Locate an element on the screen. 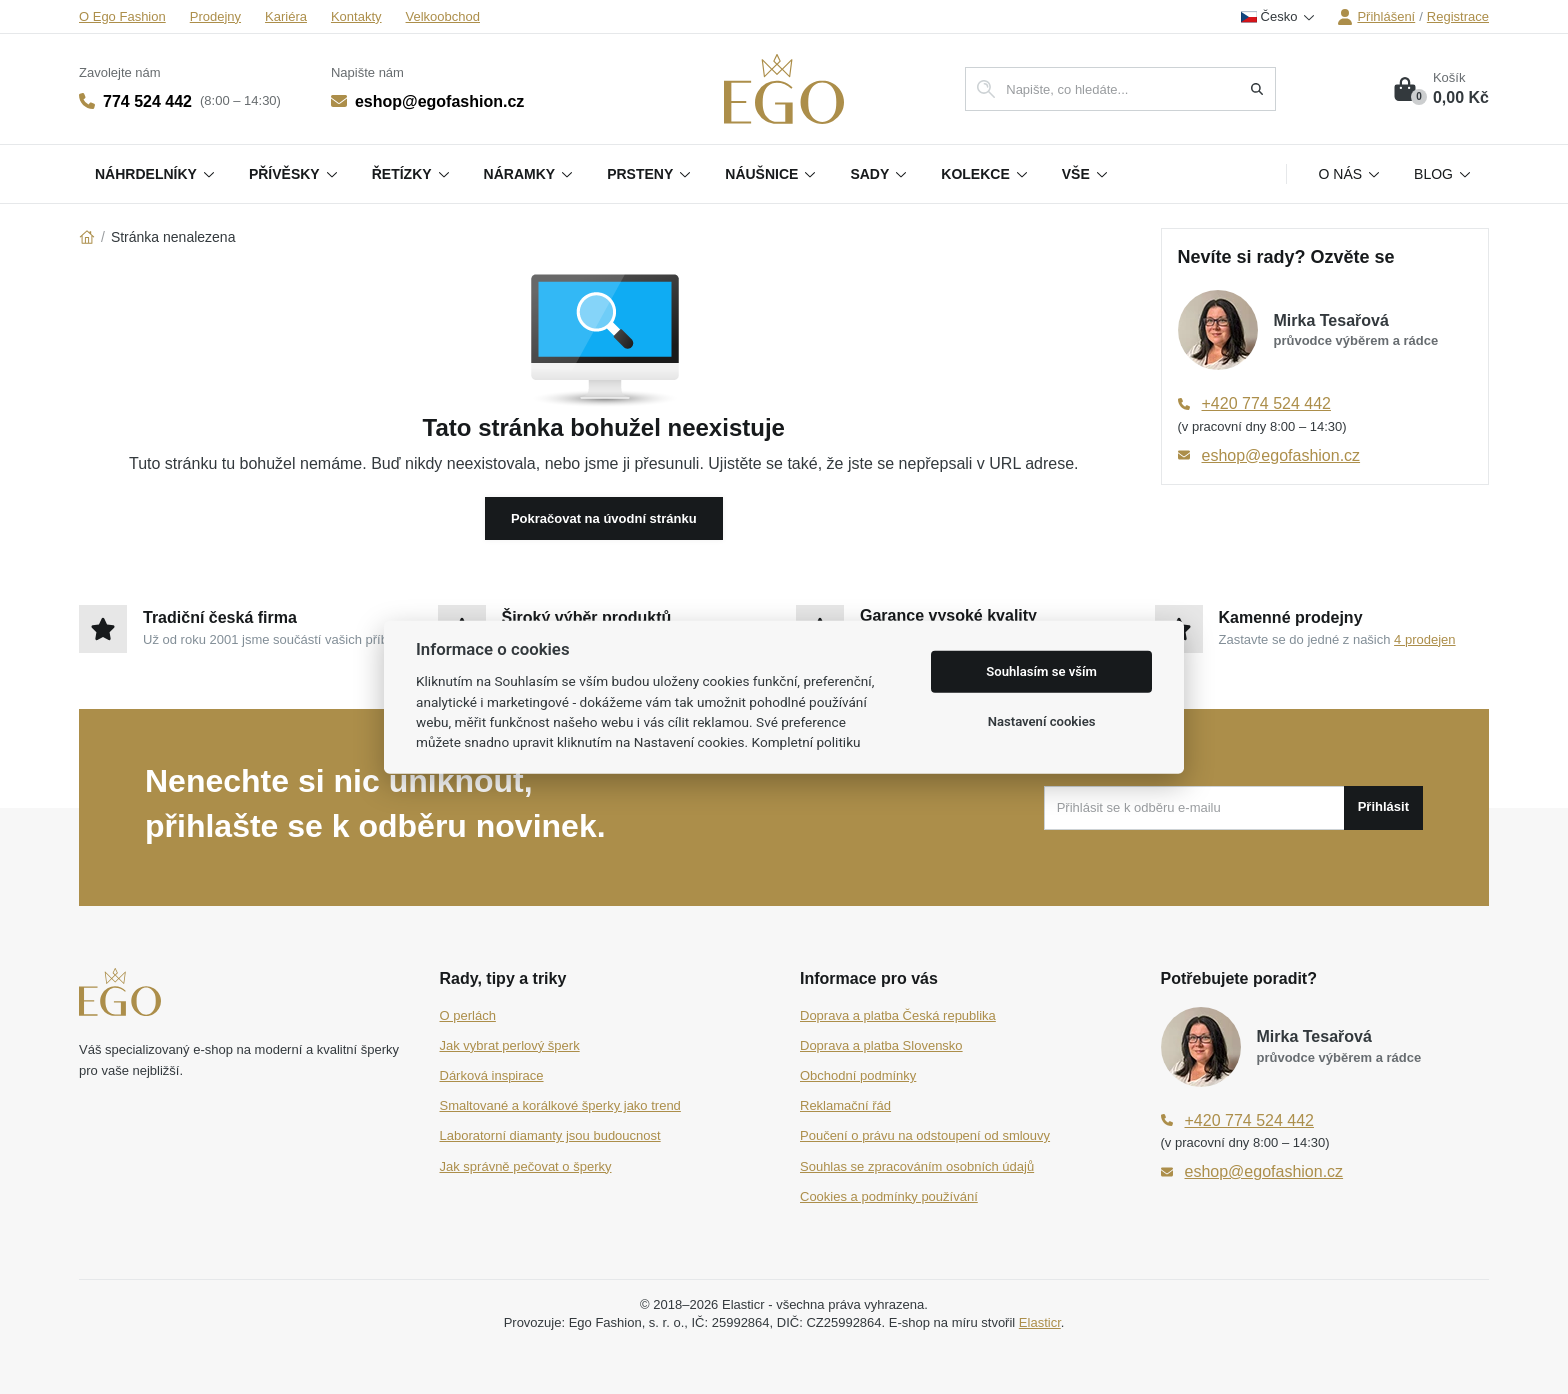  Náramky is located at coordinates (530, 174).